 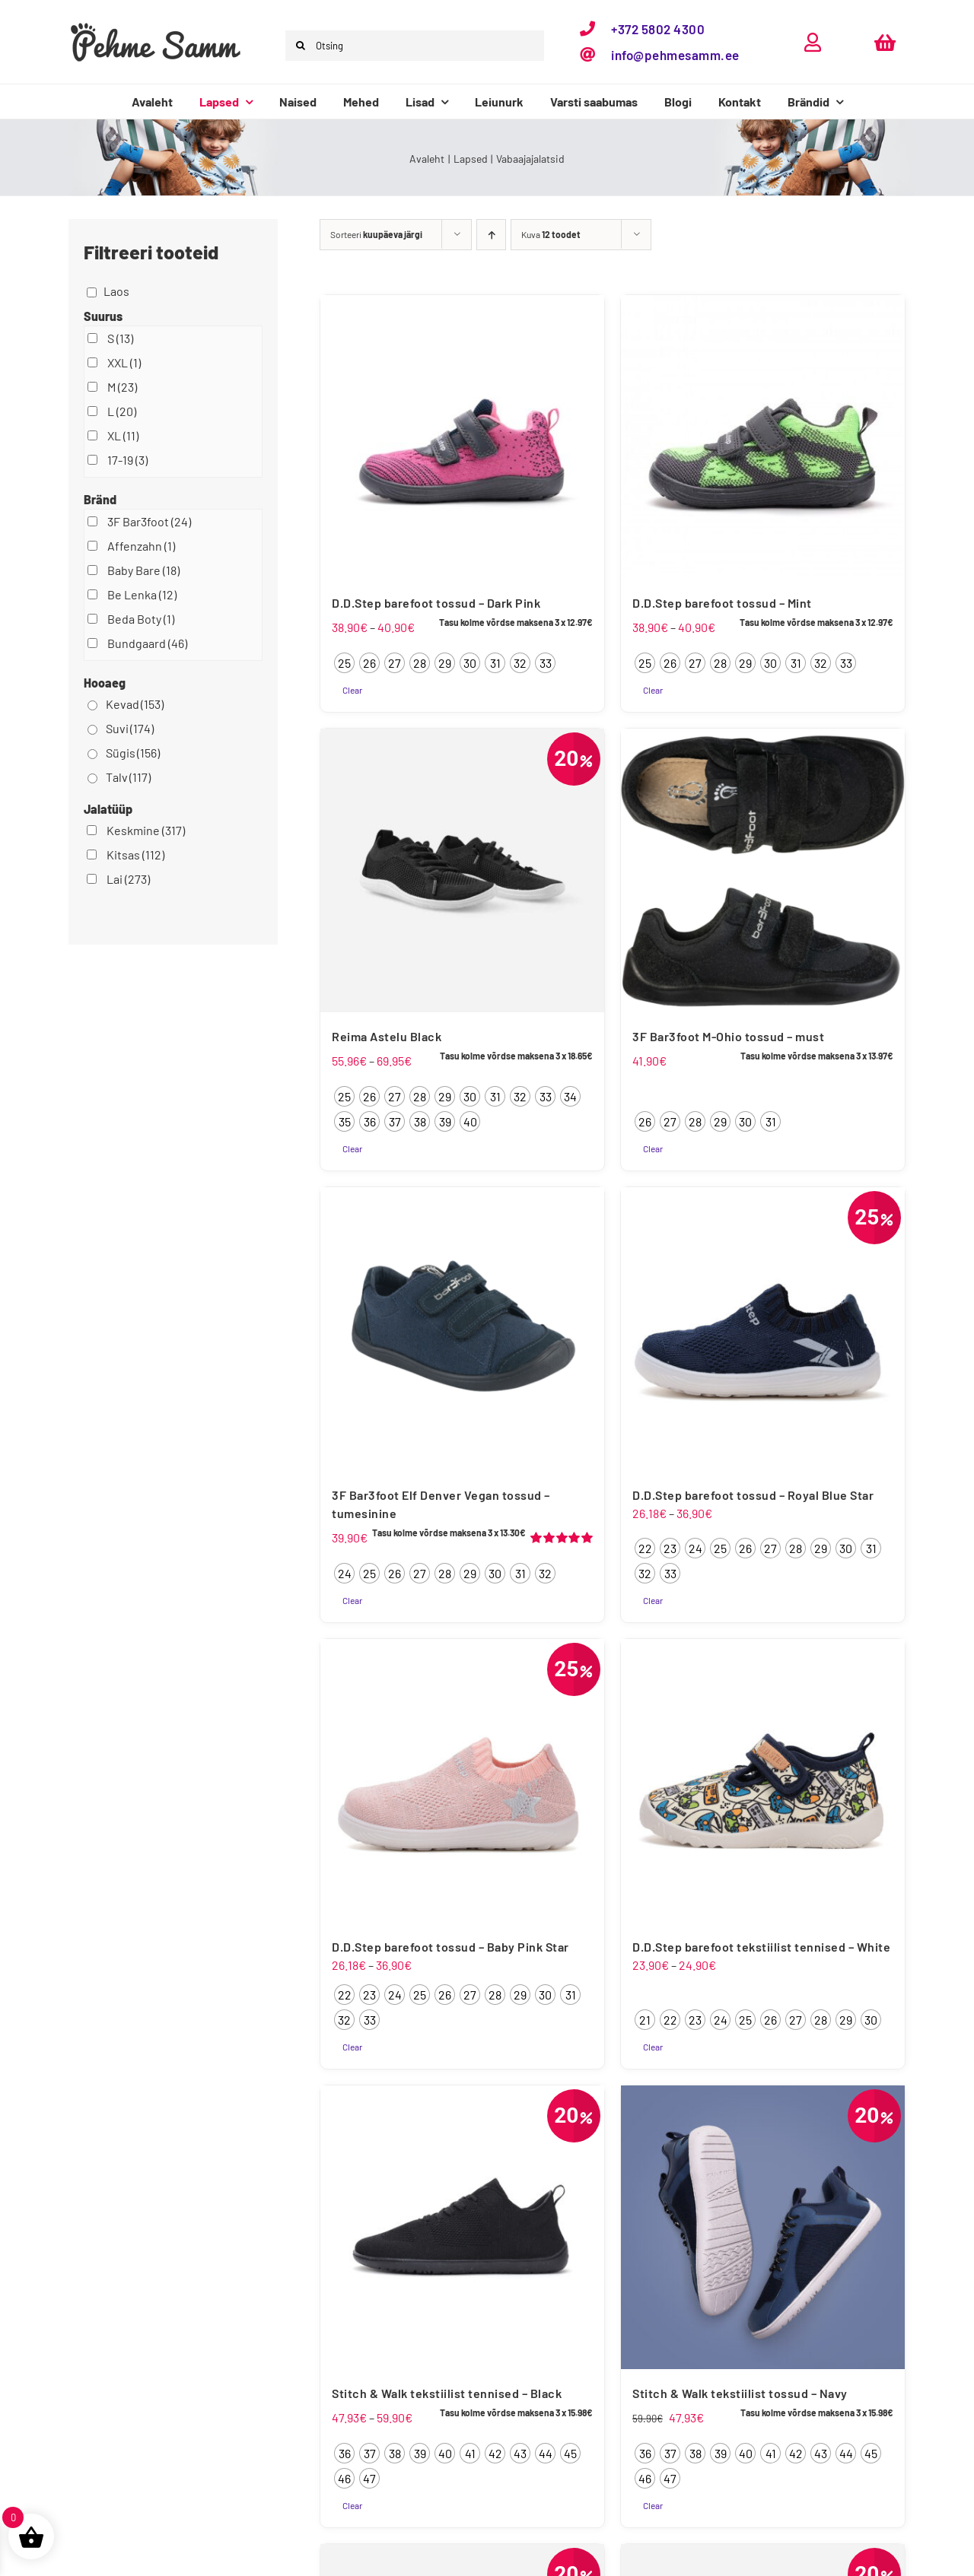 What do you see at coordinates (135, 704) in the screenshot?
I see `Kevad` at bounding box center [135, 704].